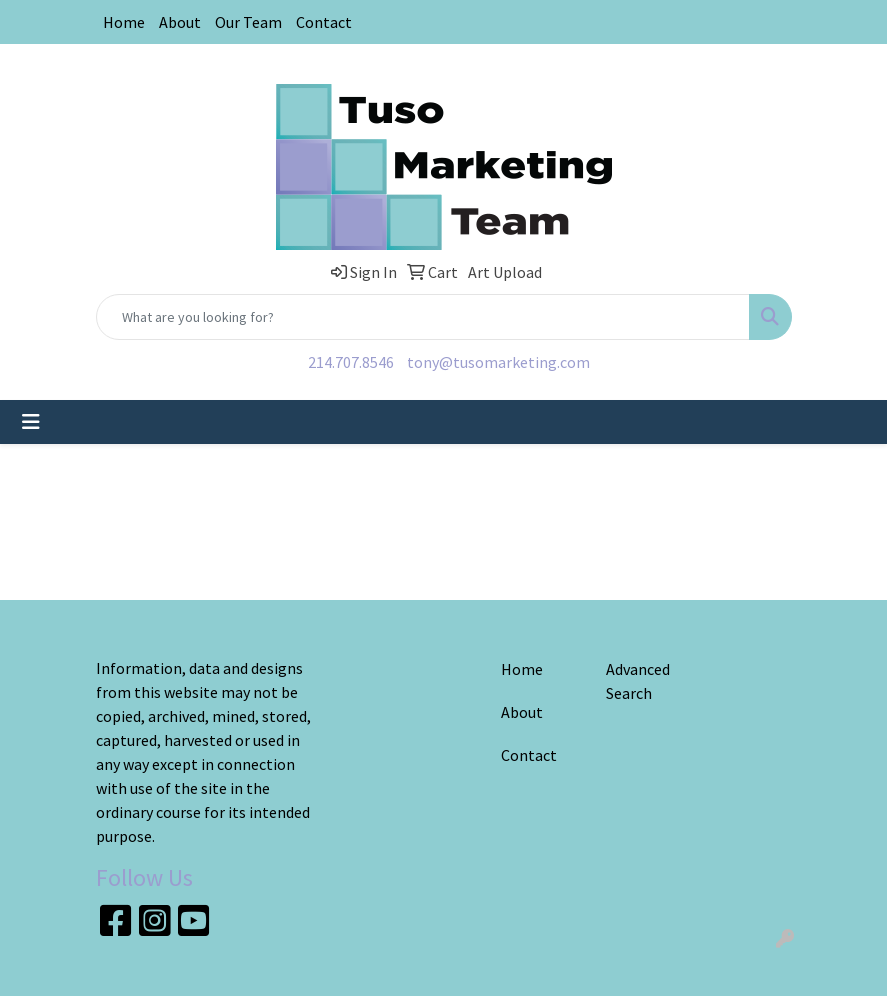  I want to click on Advanced Search, so click(638, 681).